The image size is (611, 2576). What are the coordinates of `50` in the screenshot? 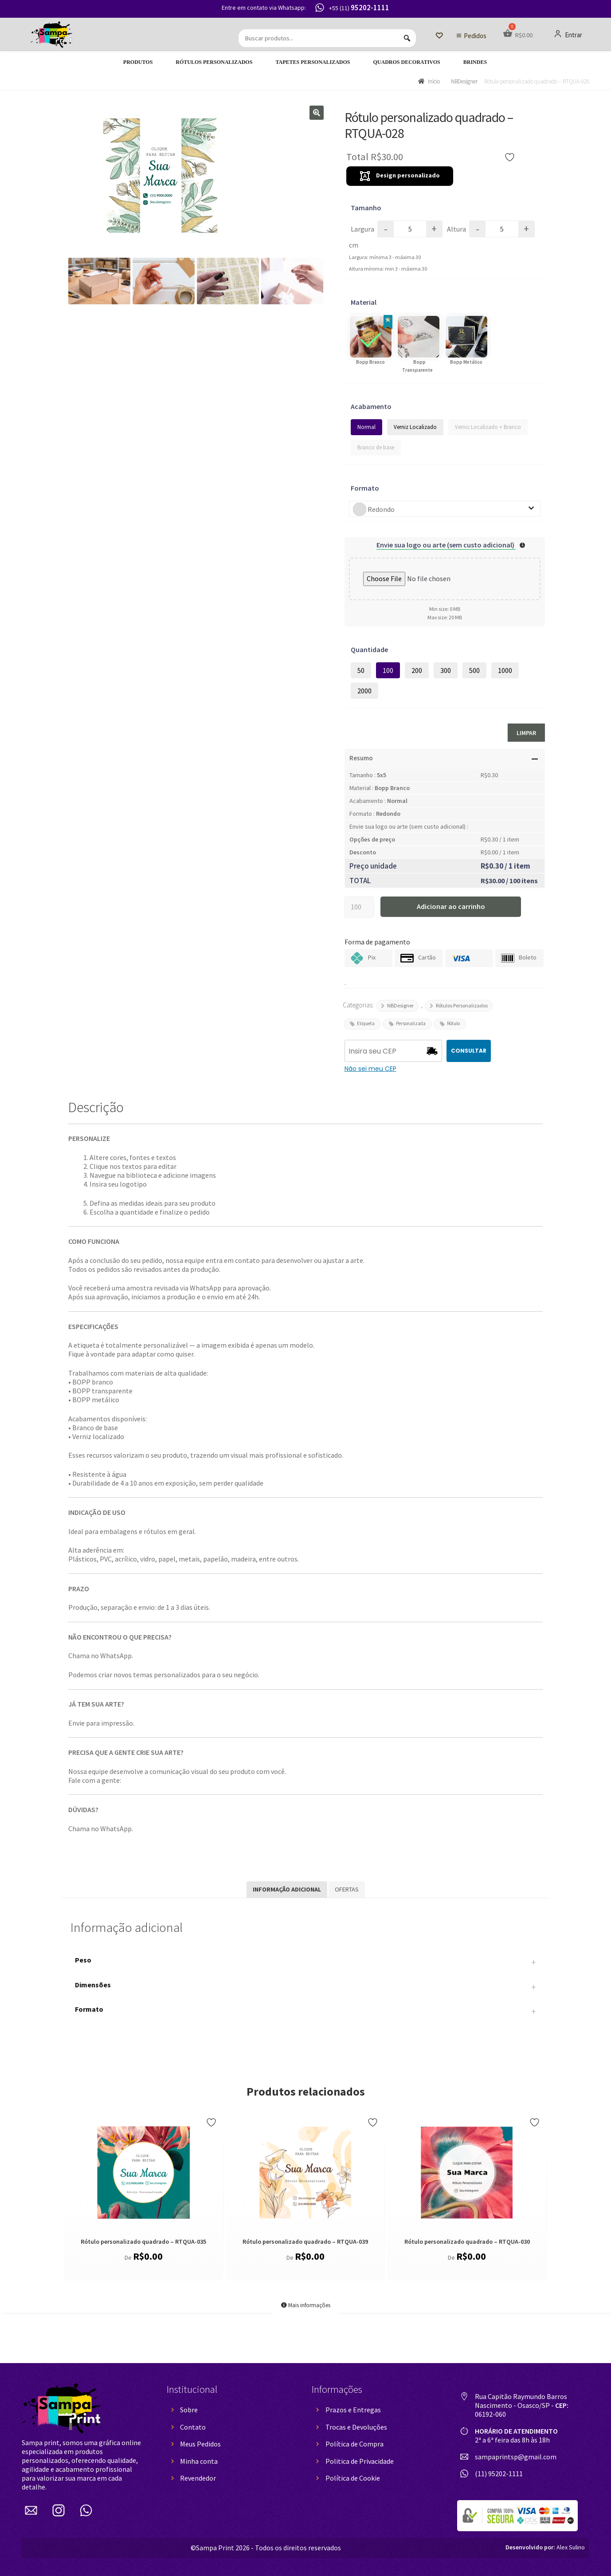 It's located at (360, 670).